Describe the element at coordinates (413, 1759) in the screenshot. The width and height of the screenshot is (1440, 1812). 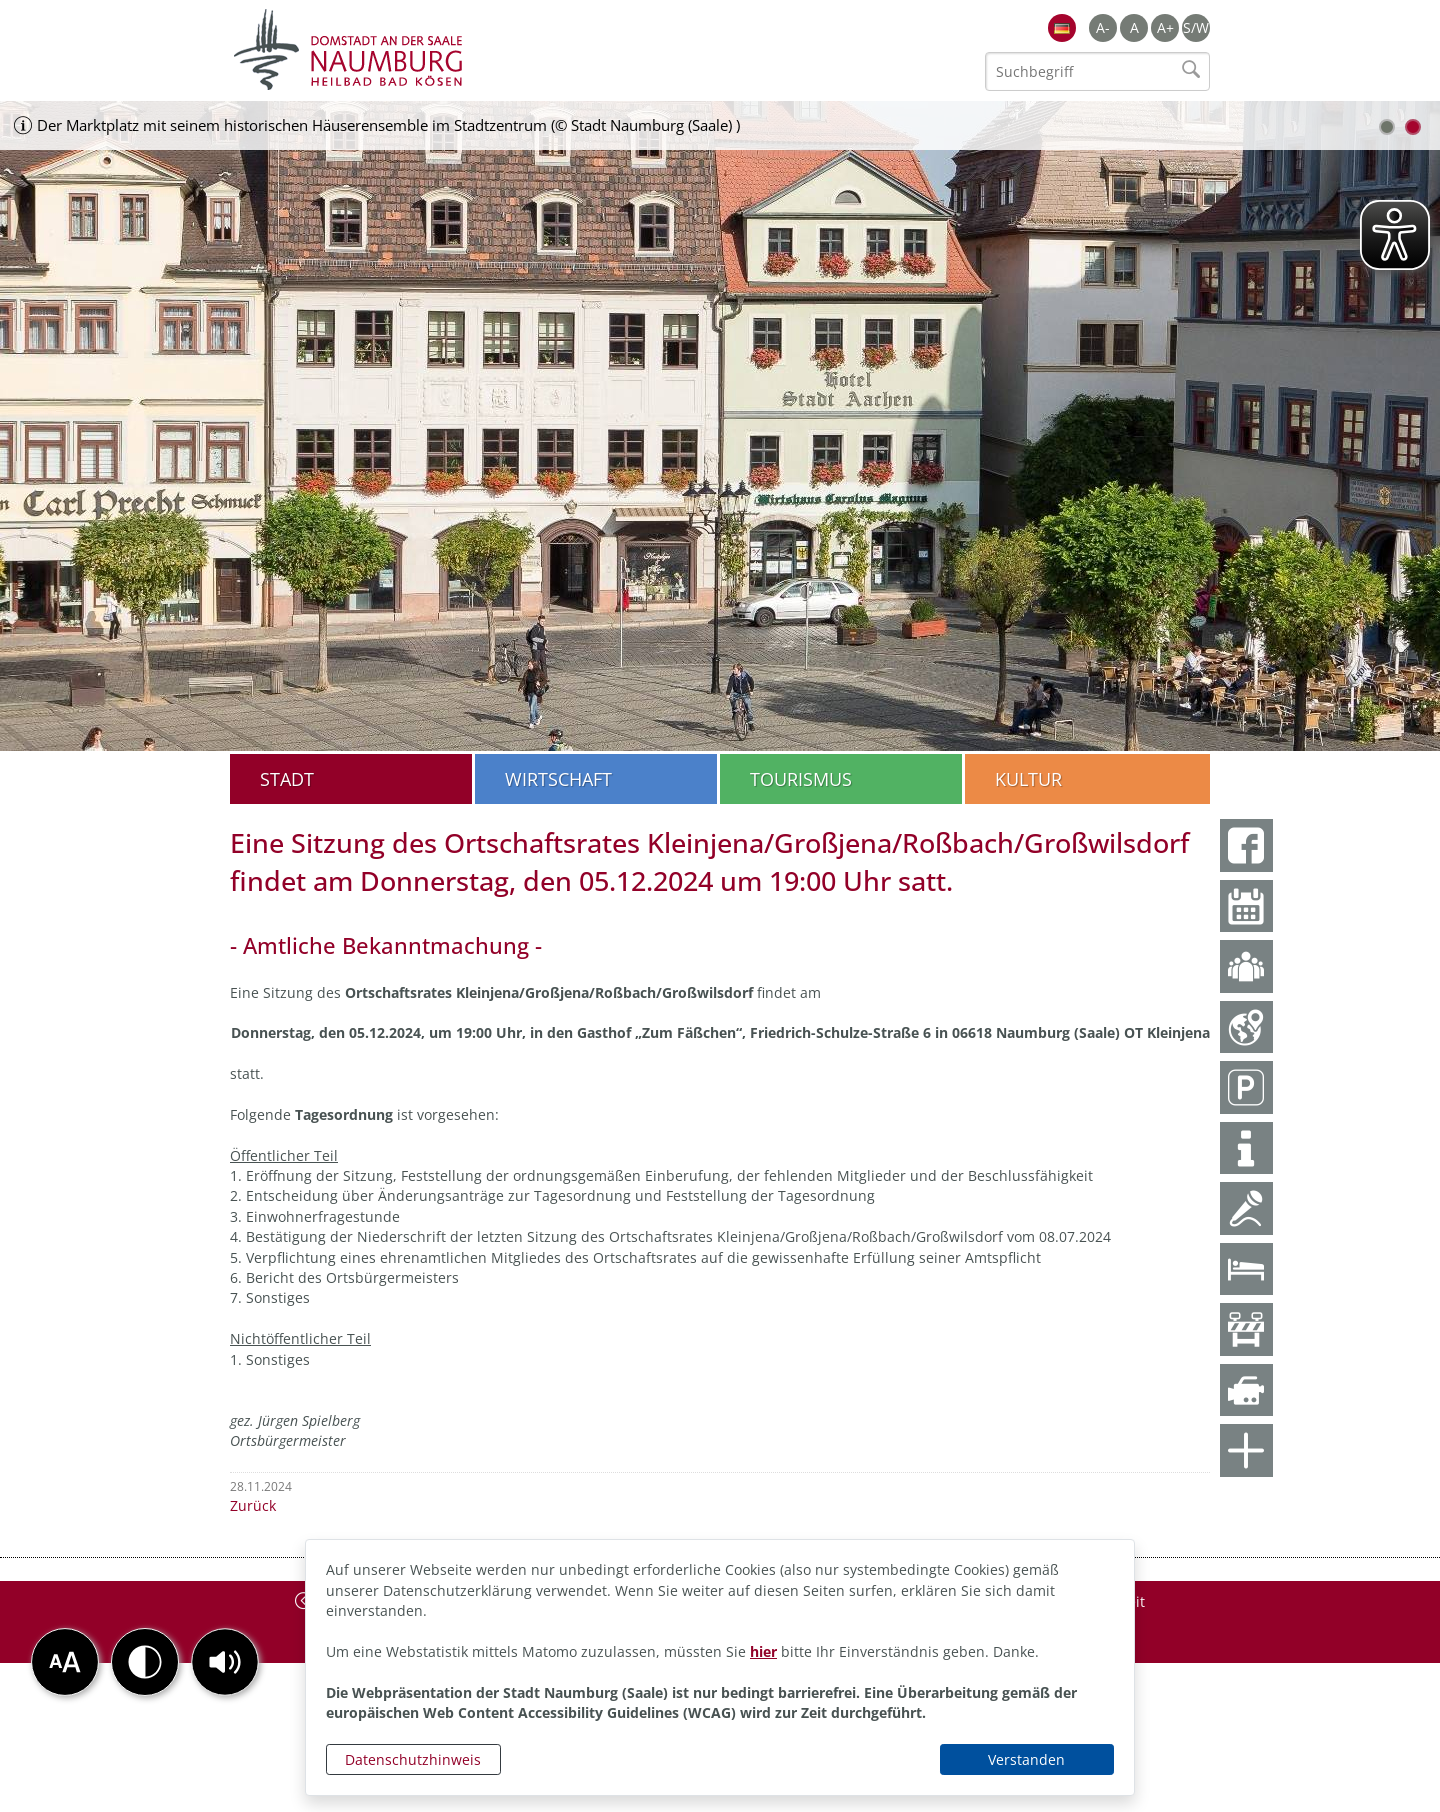
I see `Datenschutzhinweis` at that location.